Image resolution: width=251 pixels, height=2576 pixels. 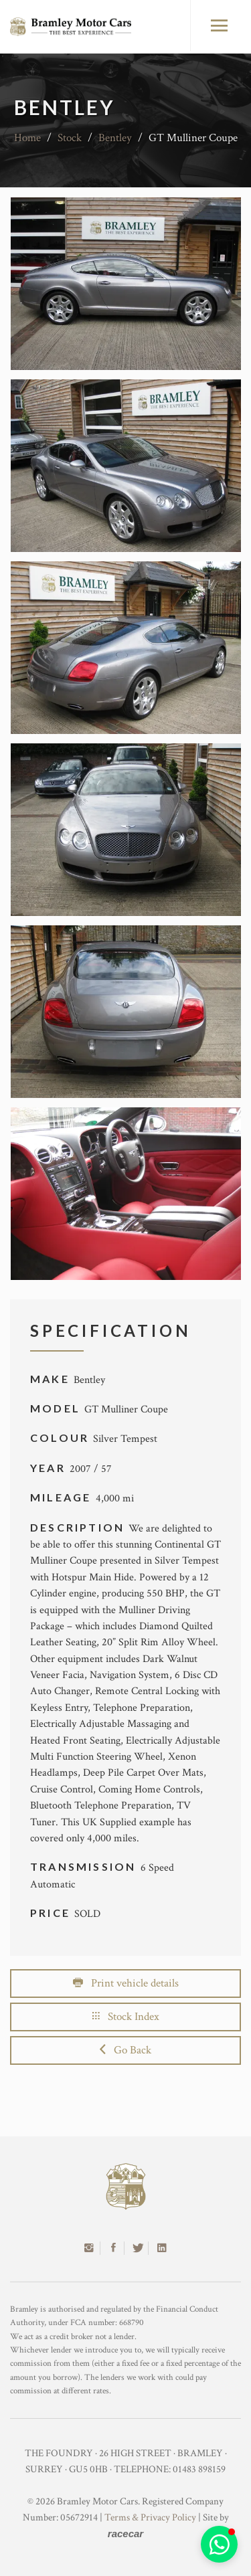 I want to click on Home, so click(x=27, y=137).